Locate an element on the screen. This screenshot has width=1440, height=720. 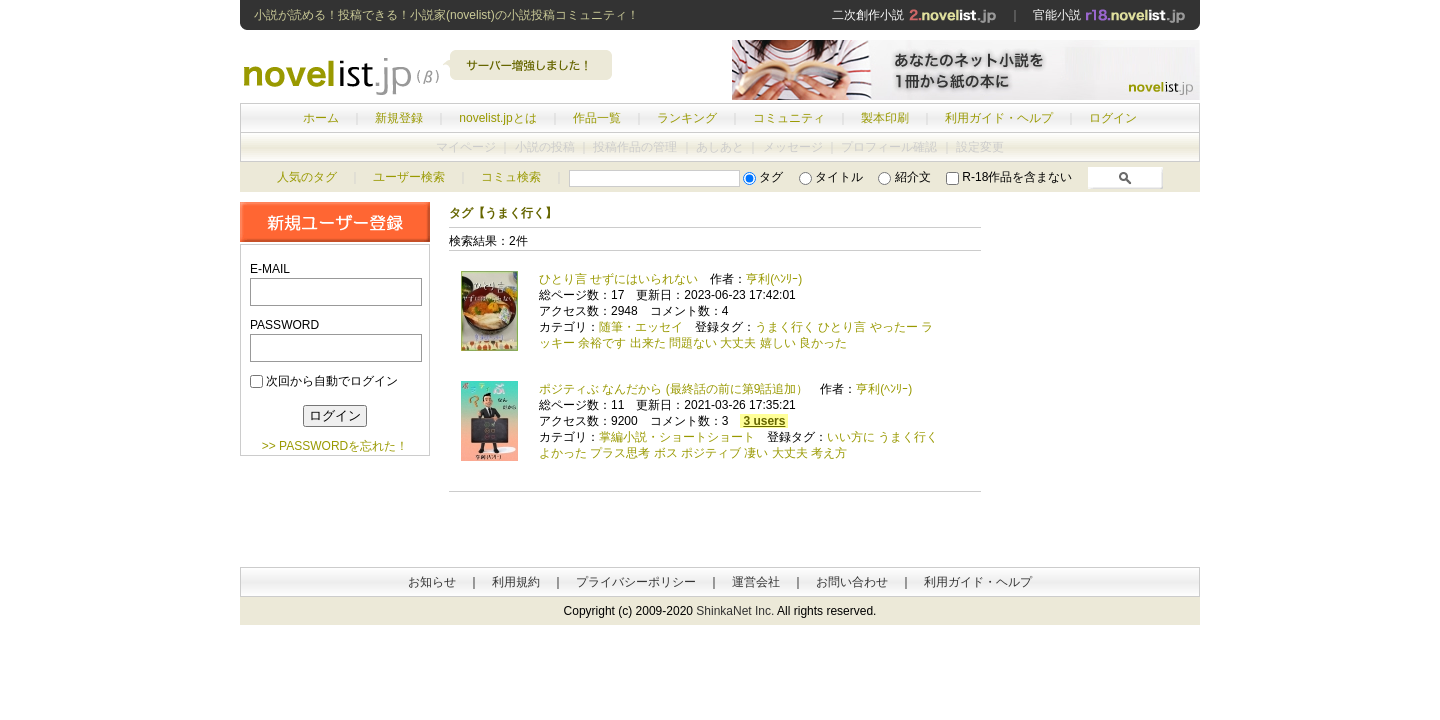
>> PASSWORDを忘れた！ is located at coordinates (335, 446).